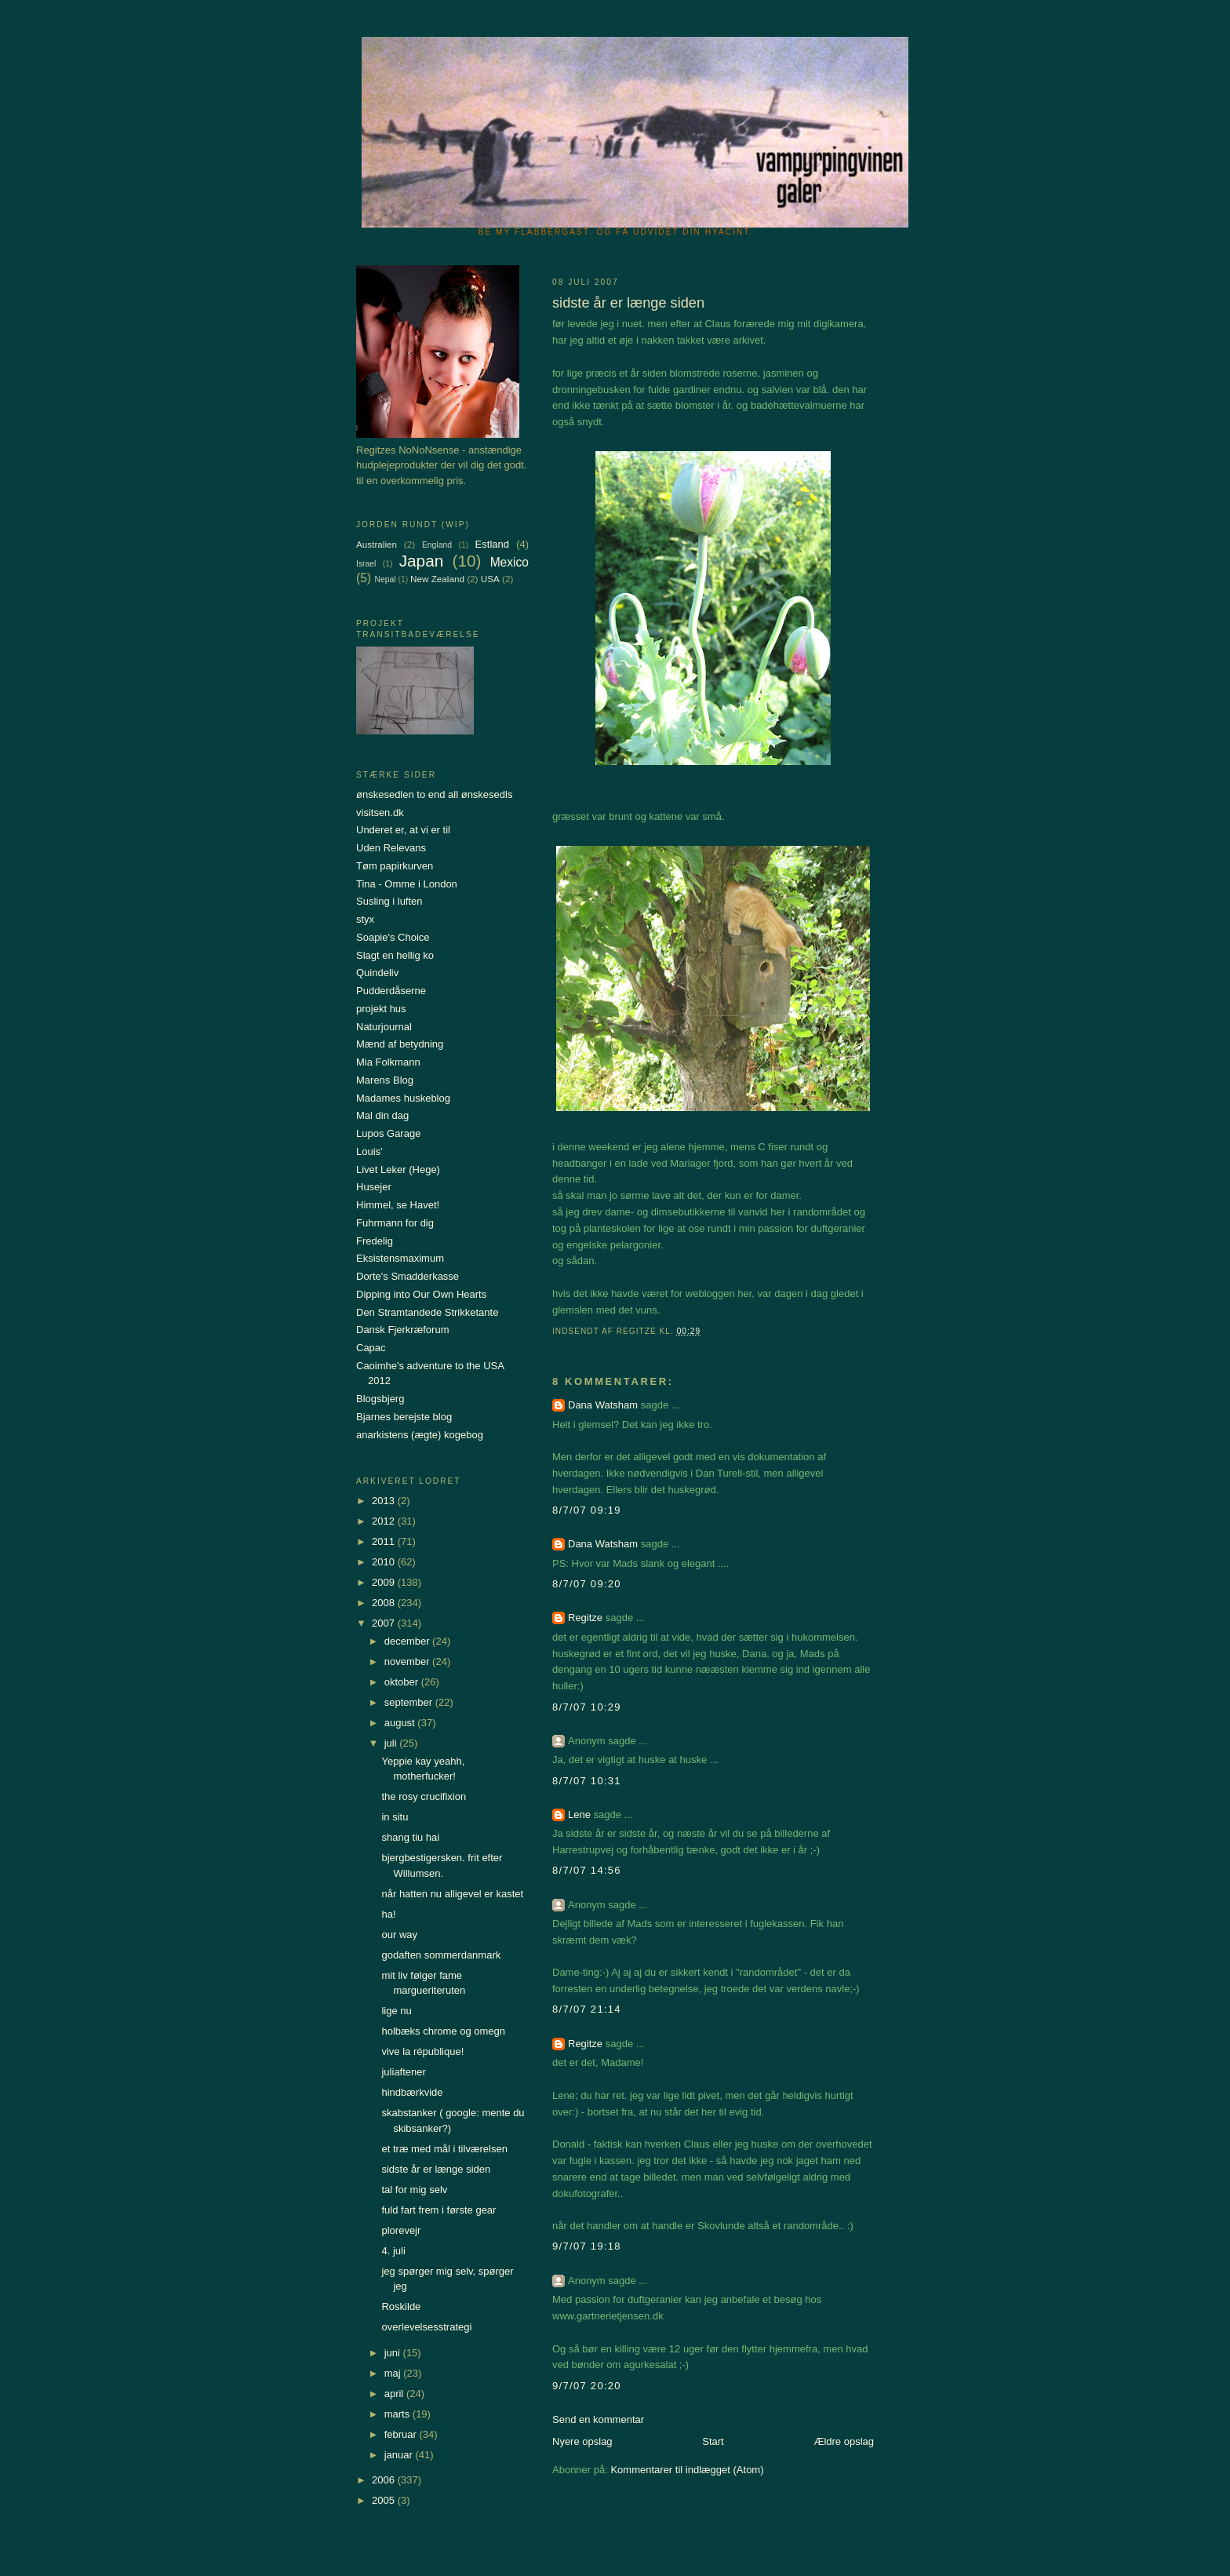  Describe the element at coordinates (385, 2480) in the screenshot. I see `2006` at that location.